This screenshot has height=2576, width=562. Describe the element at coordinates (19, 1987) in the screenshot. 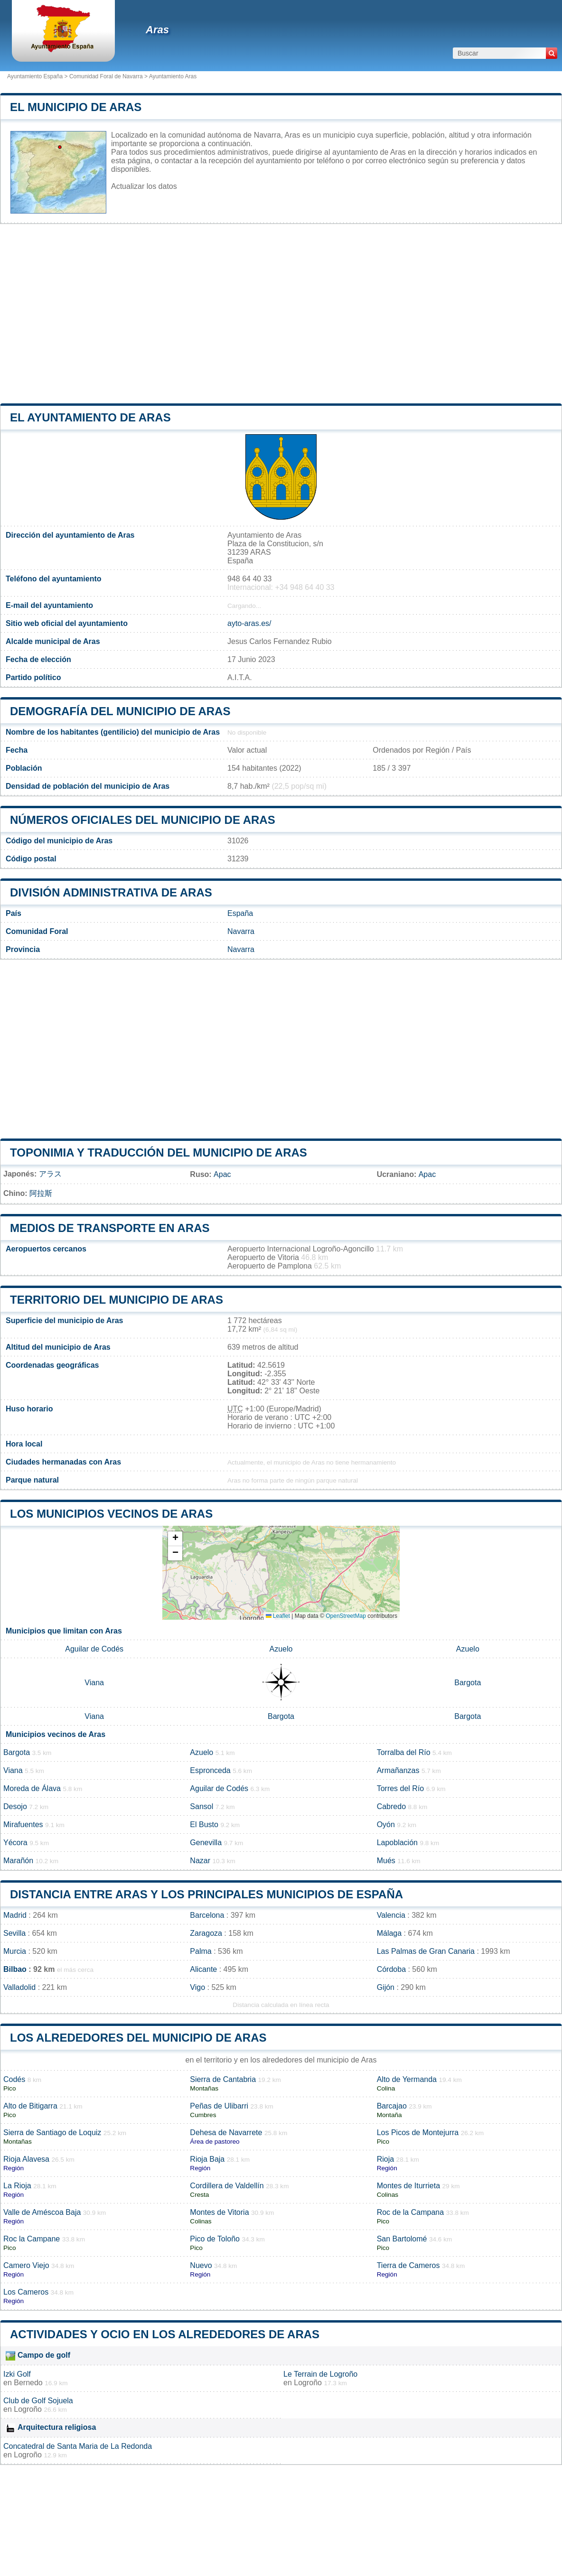

I see `Valladolid` at that location.